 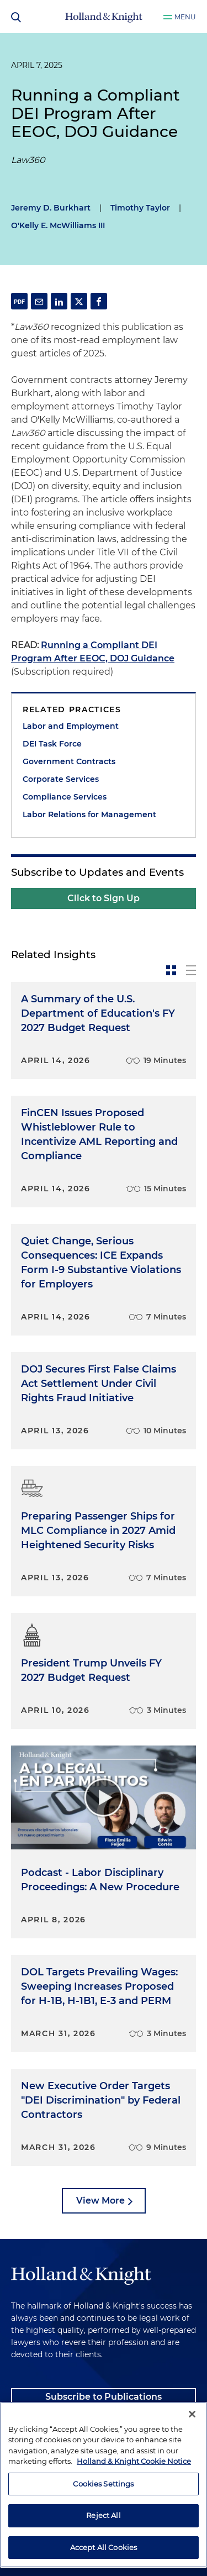 What do you see at coordinates (58, 225) in the screenshot?
I see `O'Kelly E. McWilliams III` at bounding box center [58, 225].